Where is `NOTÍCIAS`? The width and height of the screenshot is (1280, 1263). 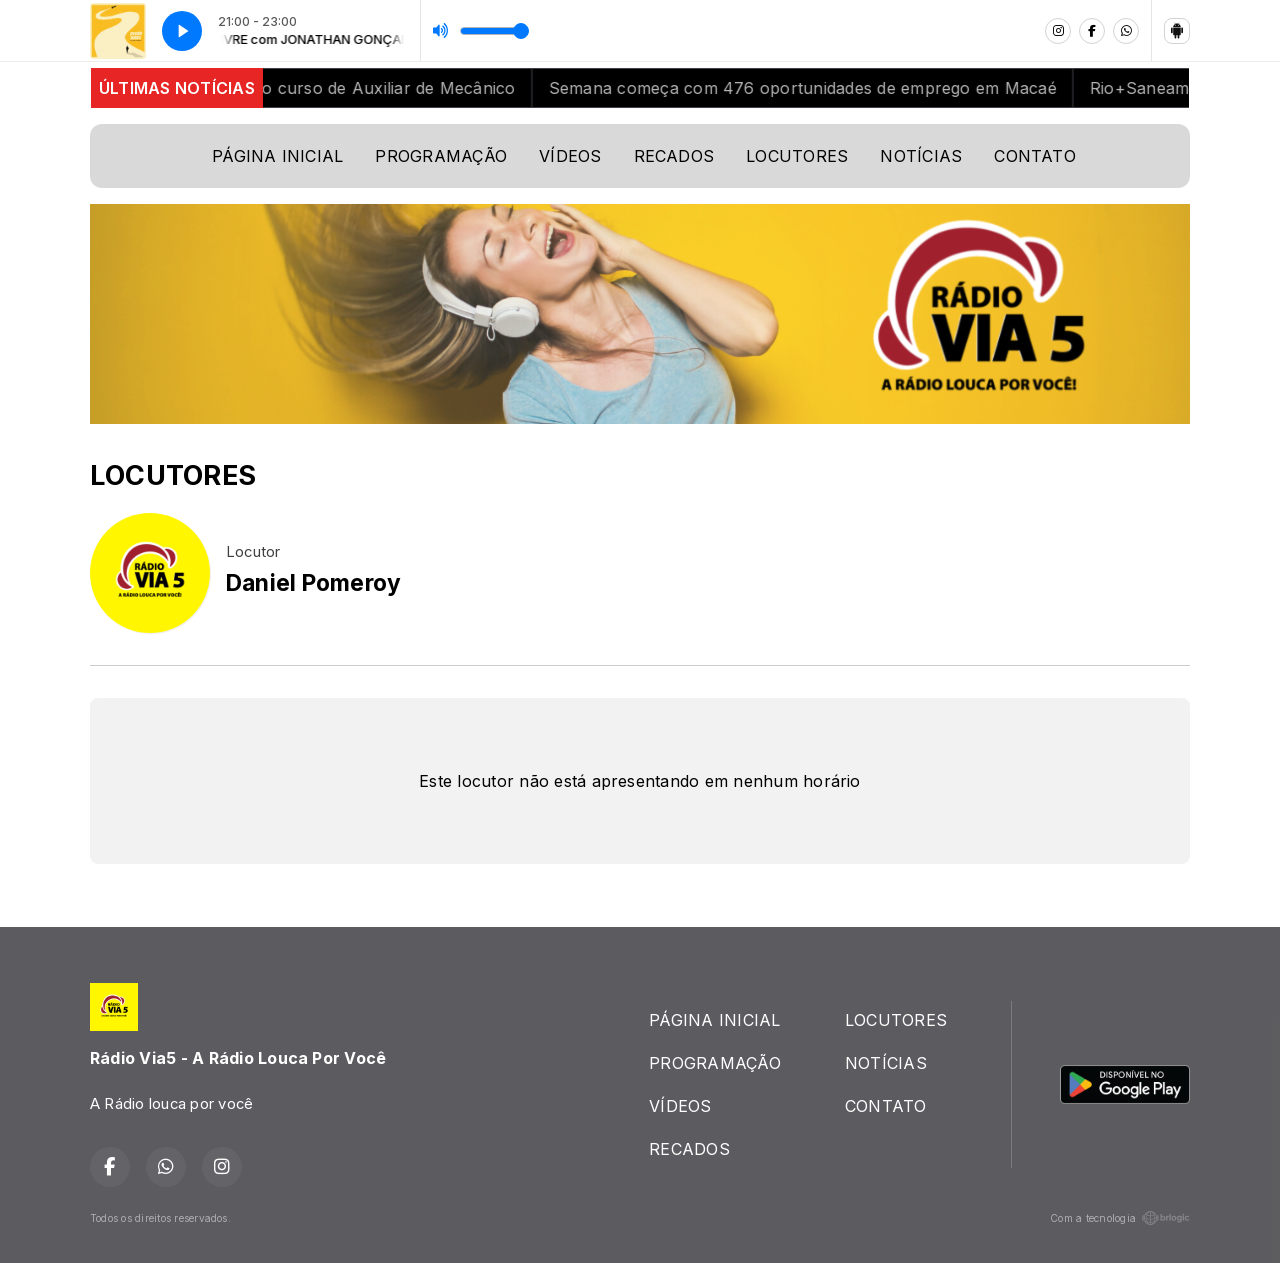 NOTÍCIAS is located at coordinates (921, 156).